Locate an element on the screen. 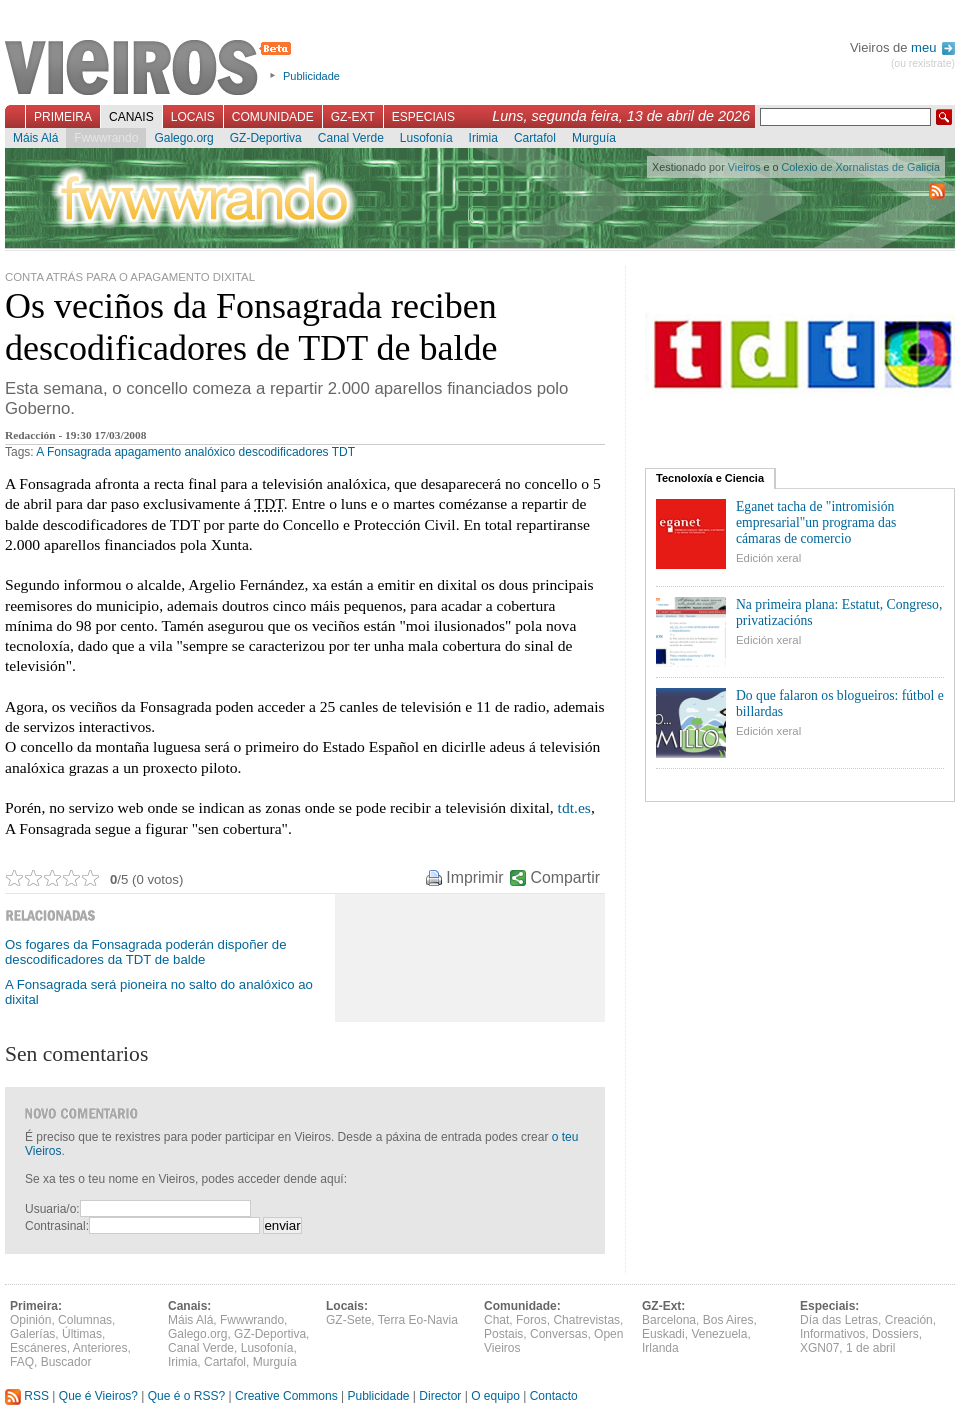 This screenshot has width=960, height=1425. XGN07 is located at coordinates (819, 1348).